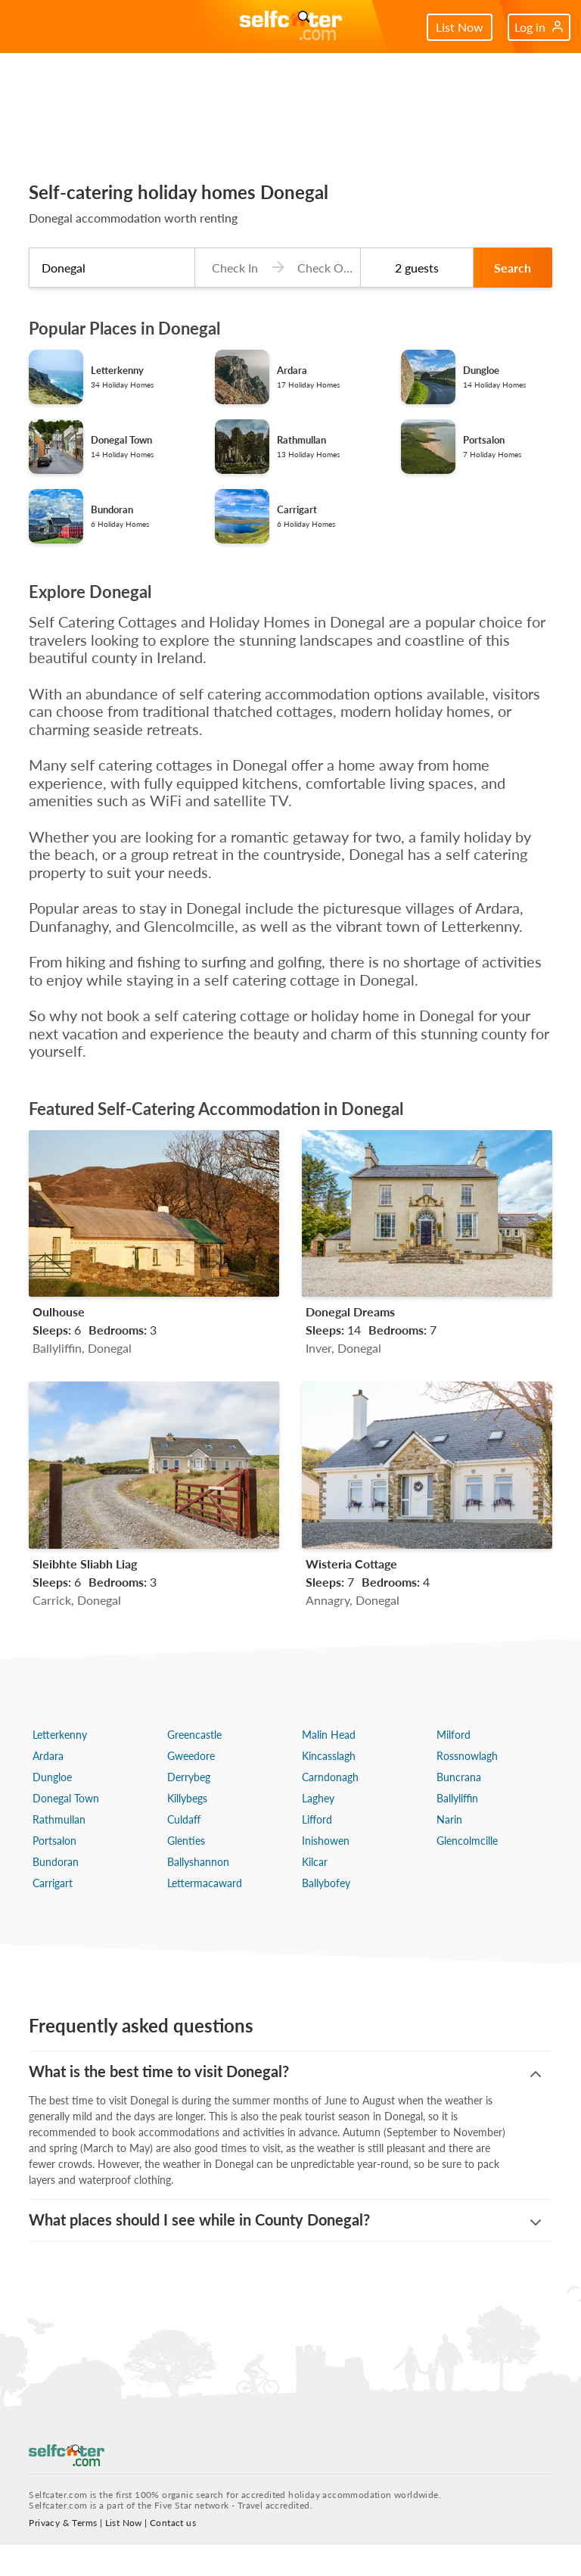 The width and height of the screenshot is (581, 2576). I want to click on Lifford, so click(317, 1819).